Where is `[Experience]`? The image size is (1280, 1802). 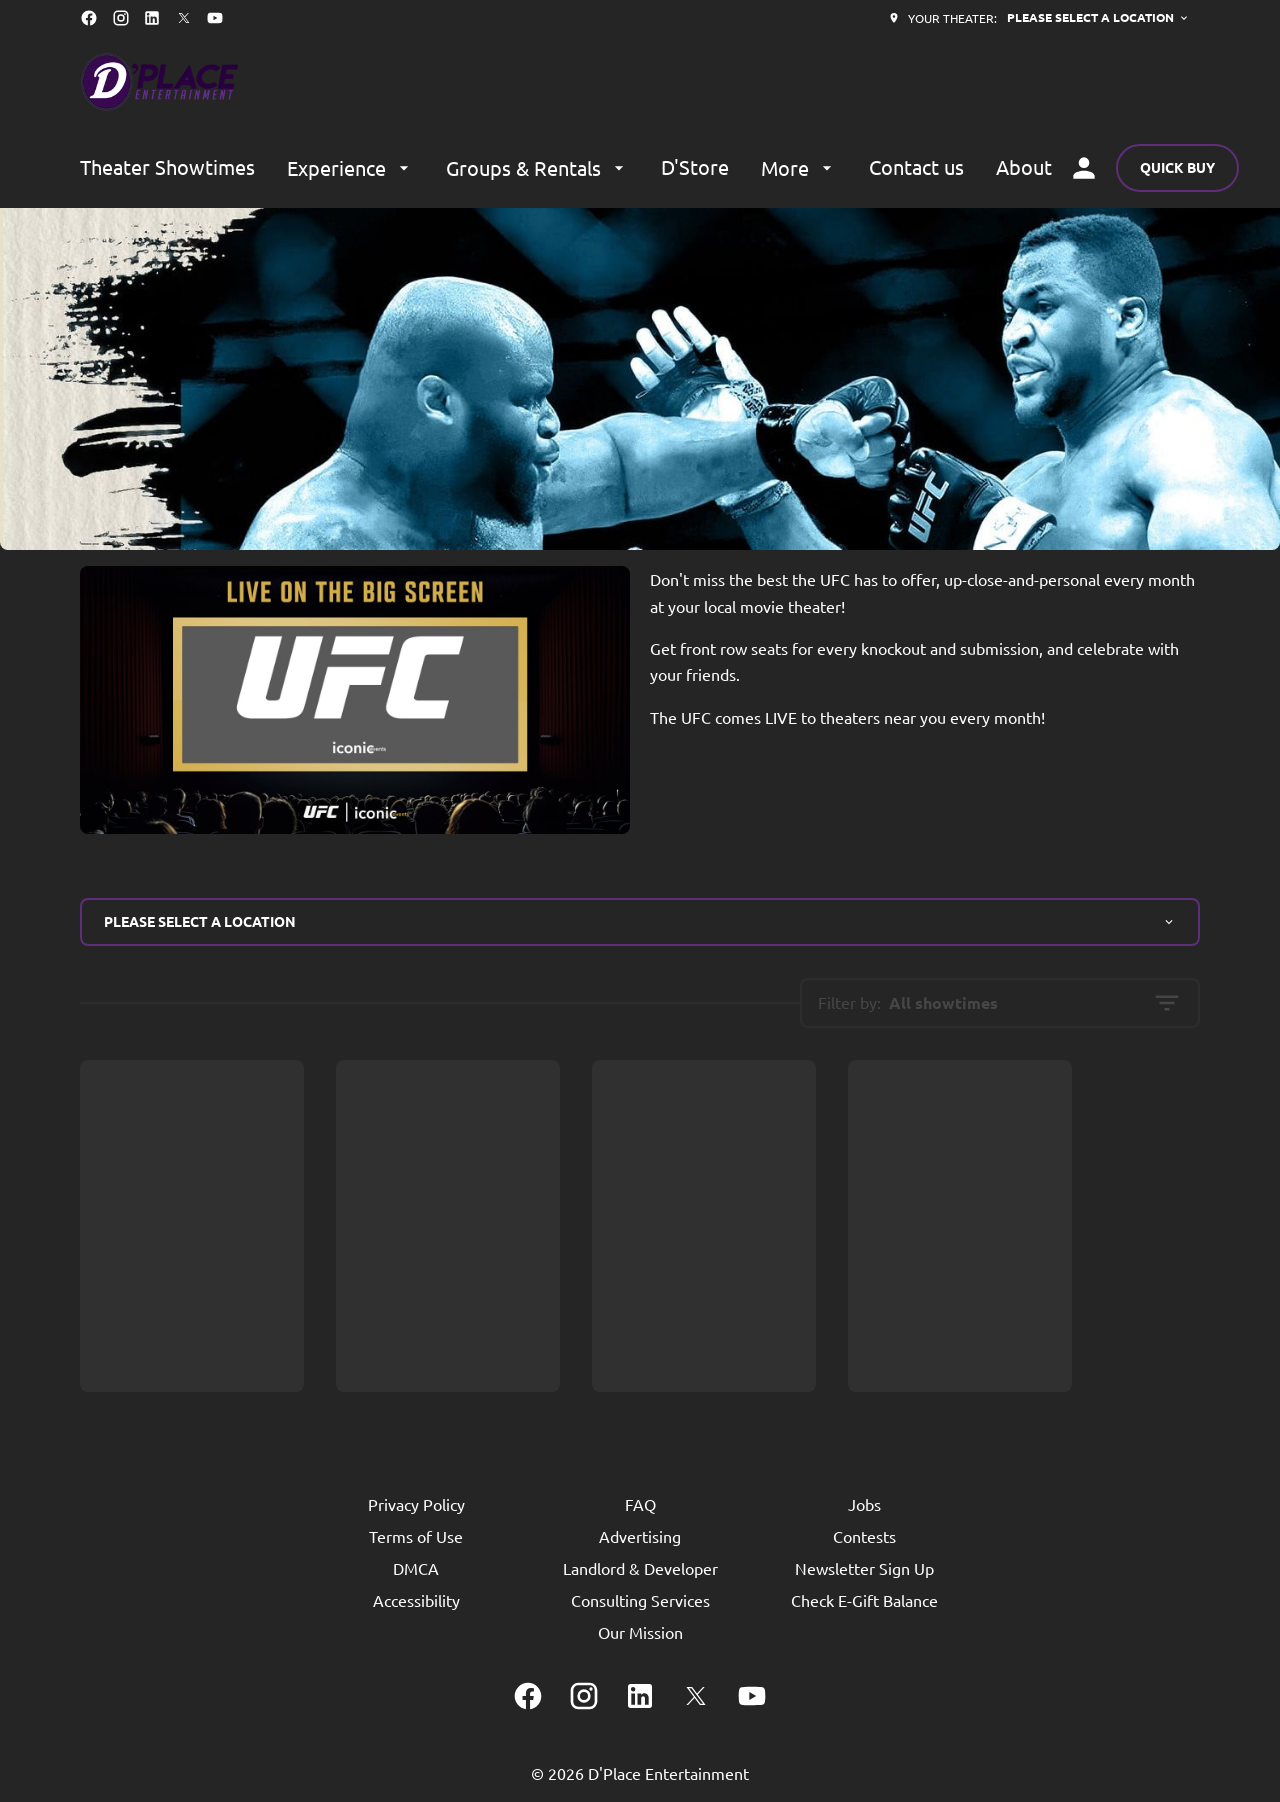 [Experience] is located at coordinates (350, 168).